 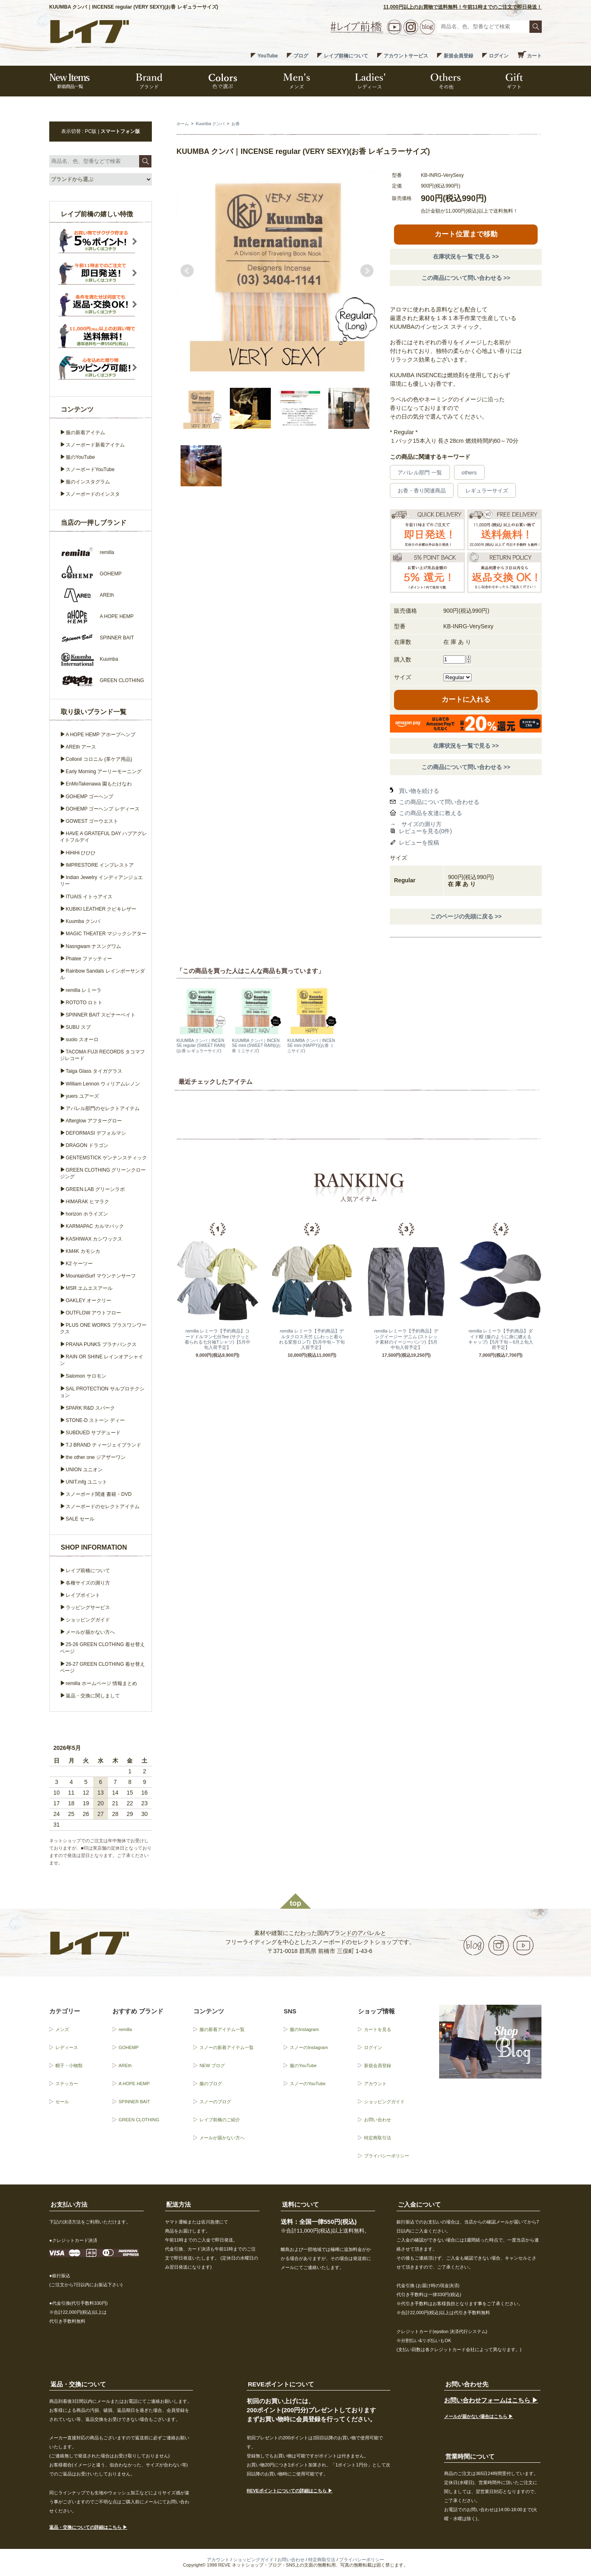 I want to click on OAKLEY オークリー, so click(x=88, y=1300).